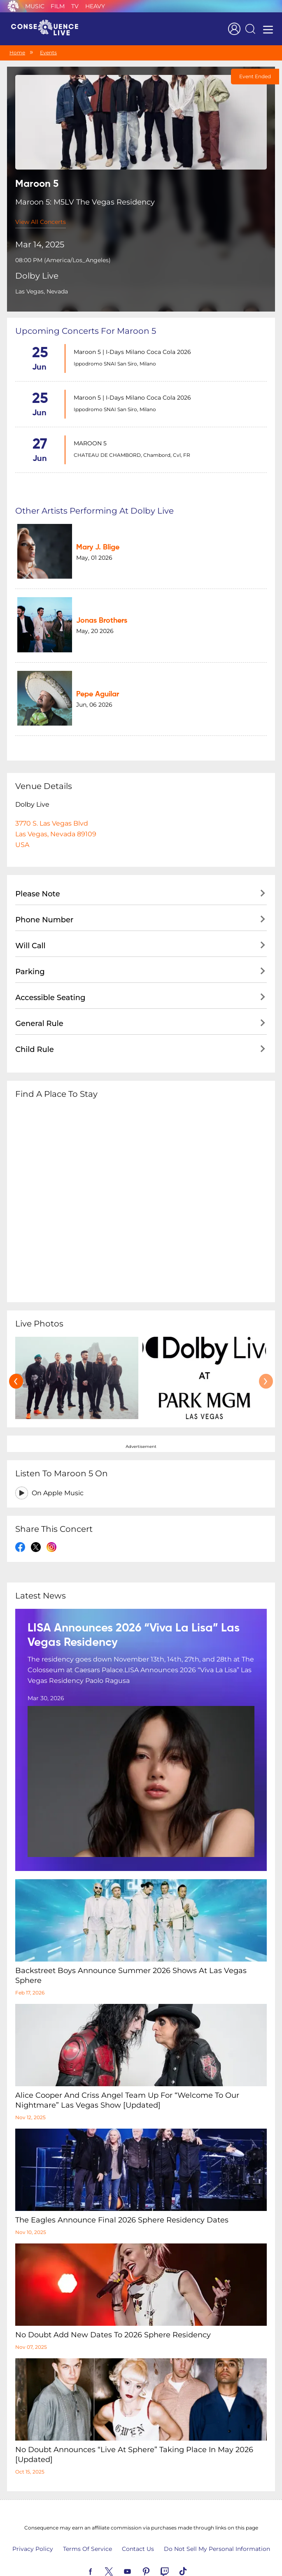 Image resolution: width=282 pixels, height=2576 pixels. I want to click on Will Call, so click(30, 919).